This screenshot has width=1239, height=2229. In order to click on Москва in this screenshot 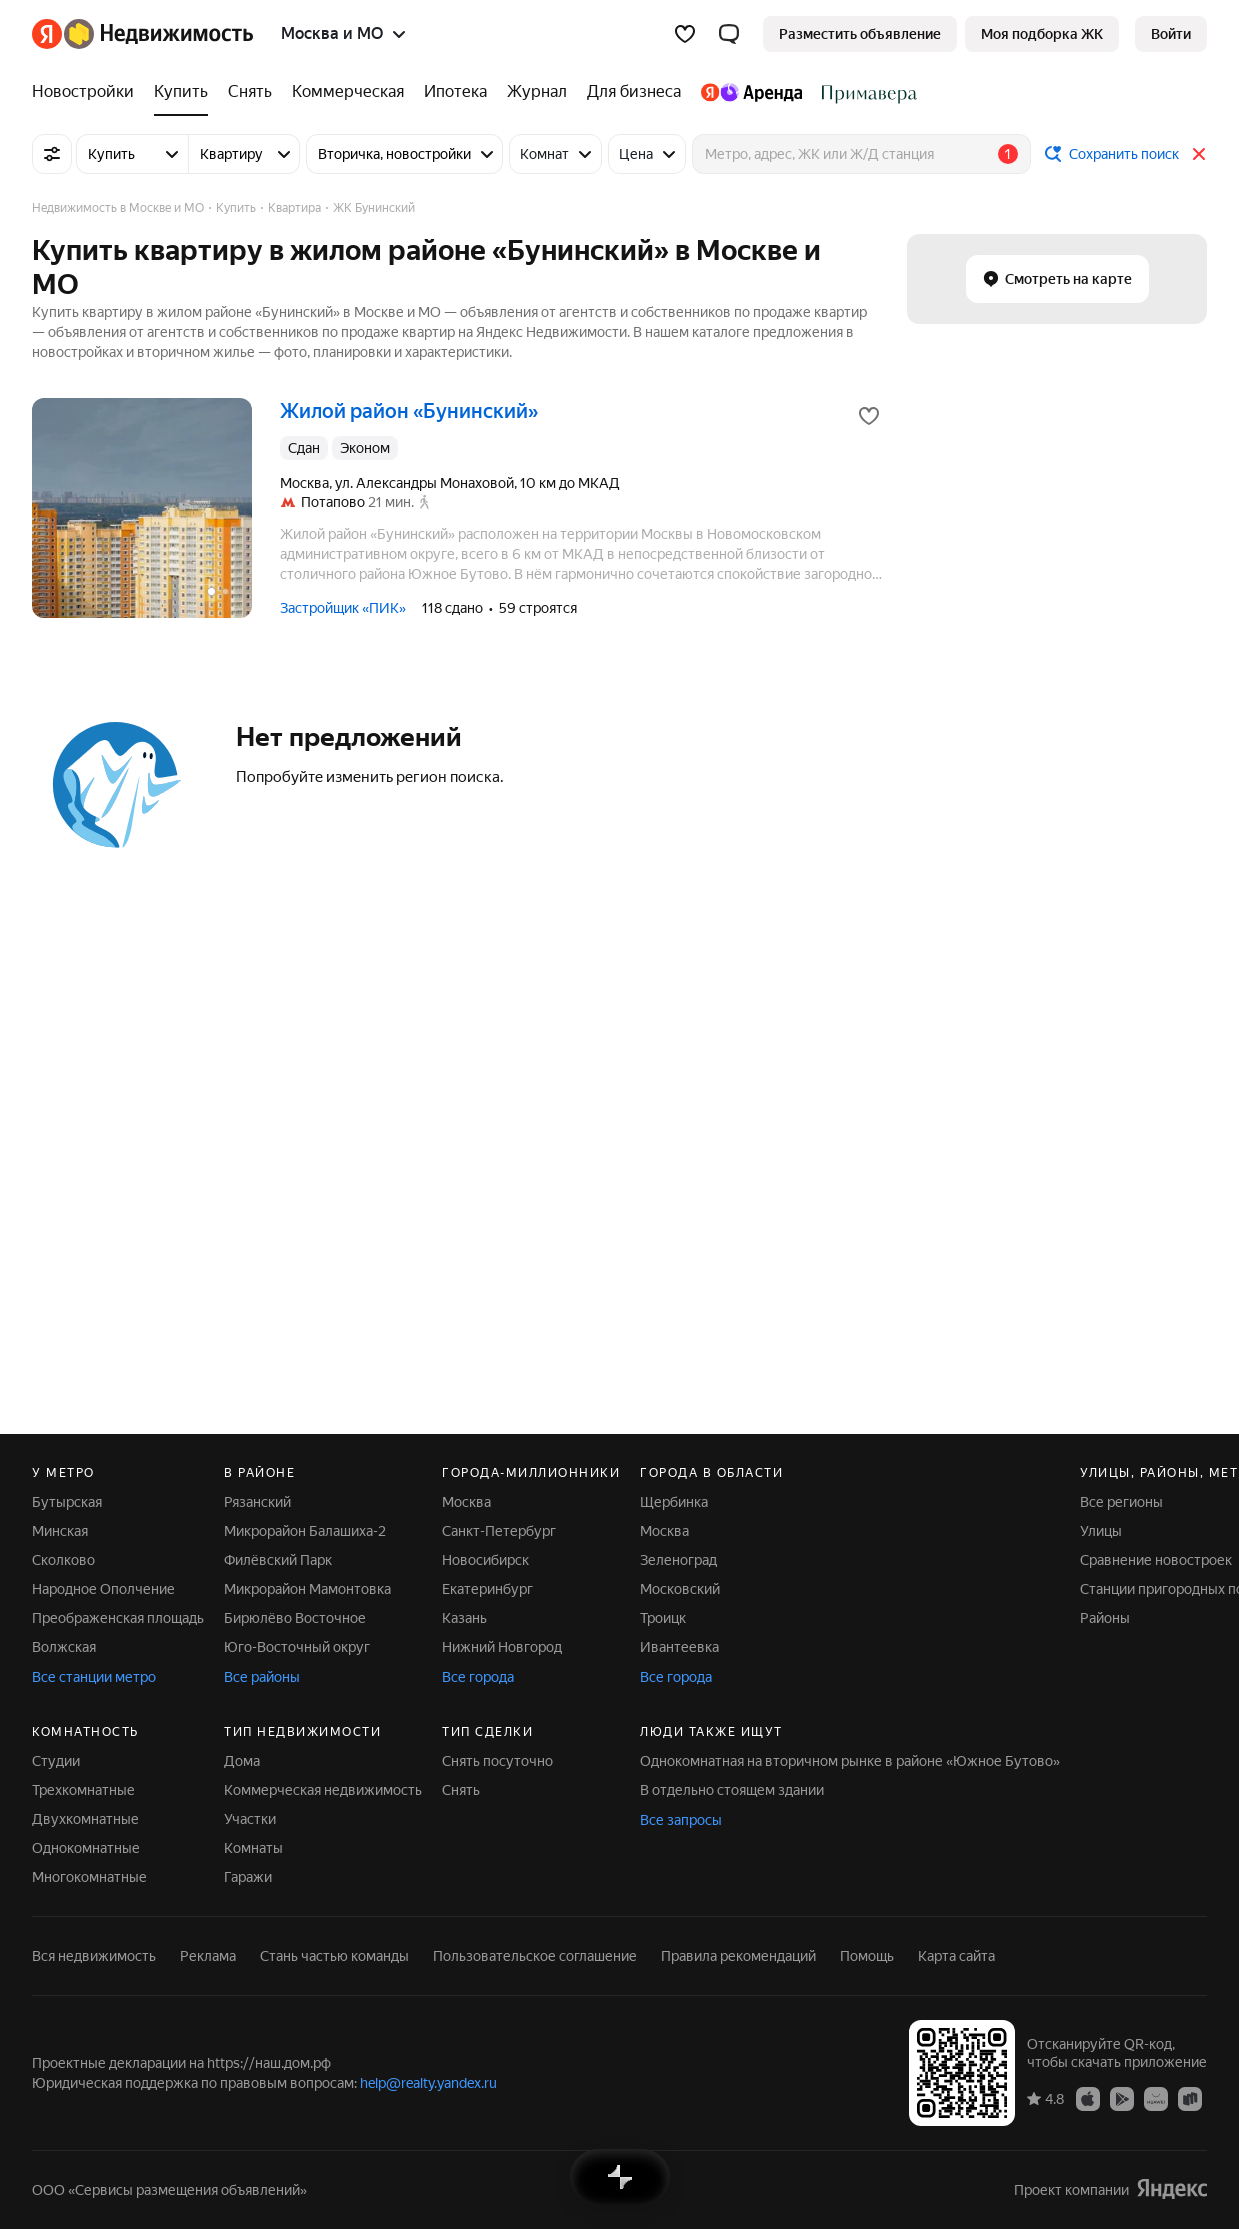, I will do `click(466, 1502)`.